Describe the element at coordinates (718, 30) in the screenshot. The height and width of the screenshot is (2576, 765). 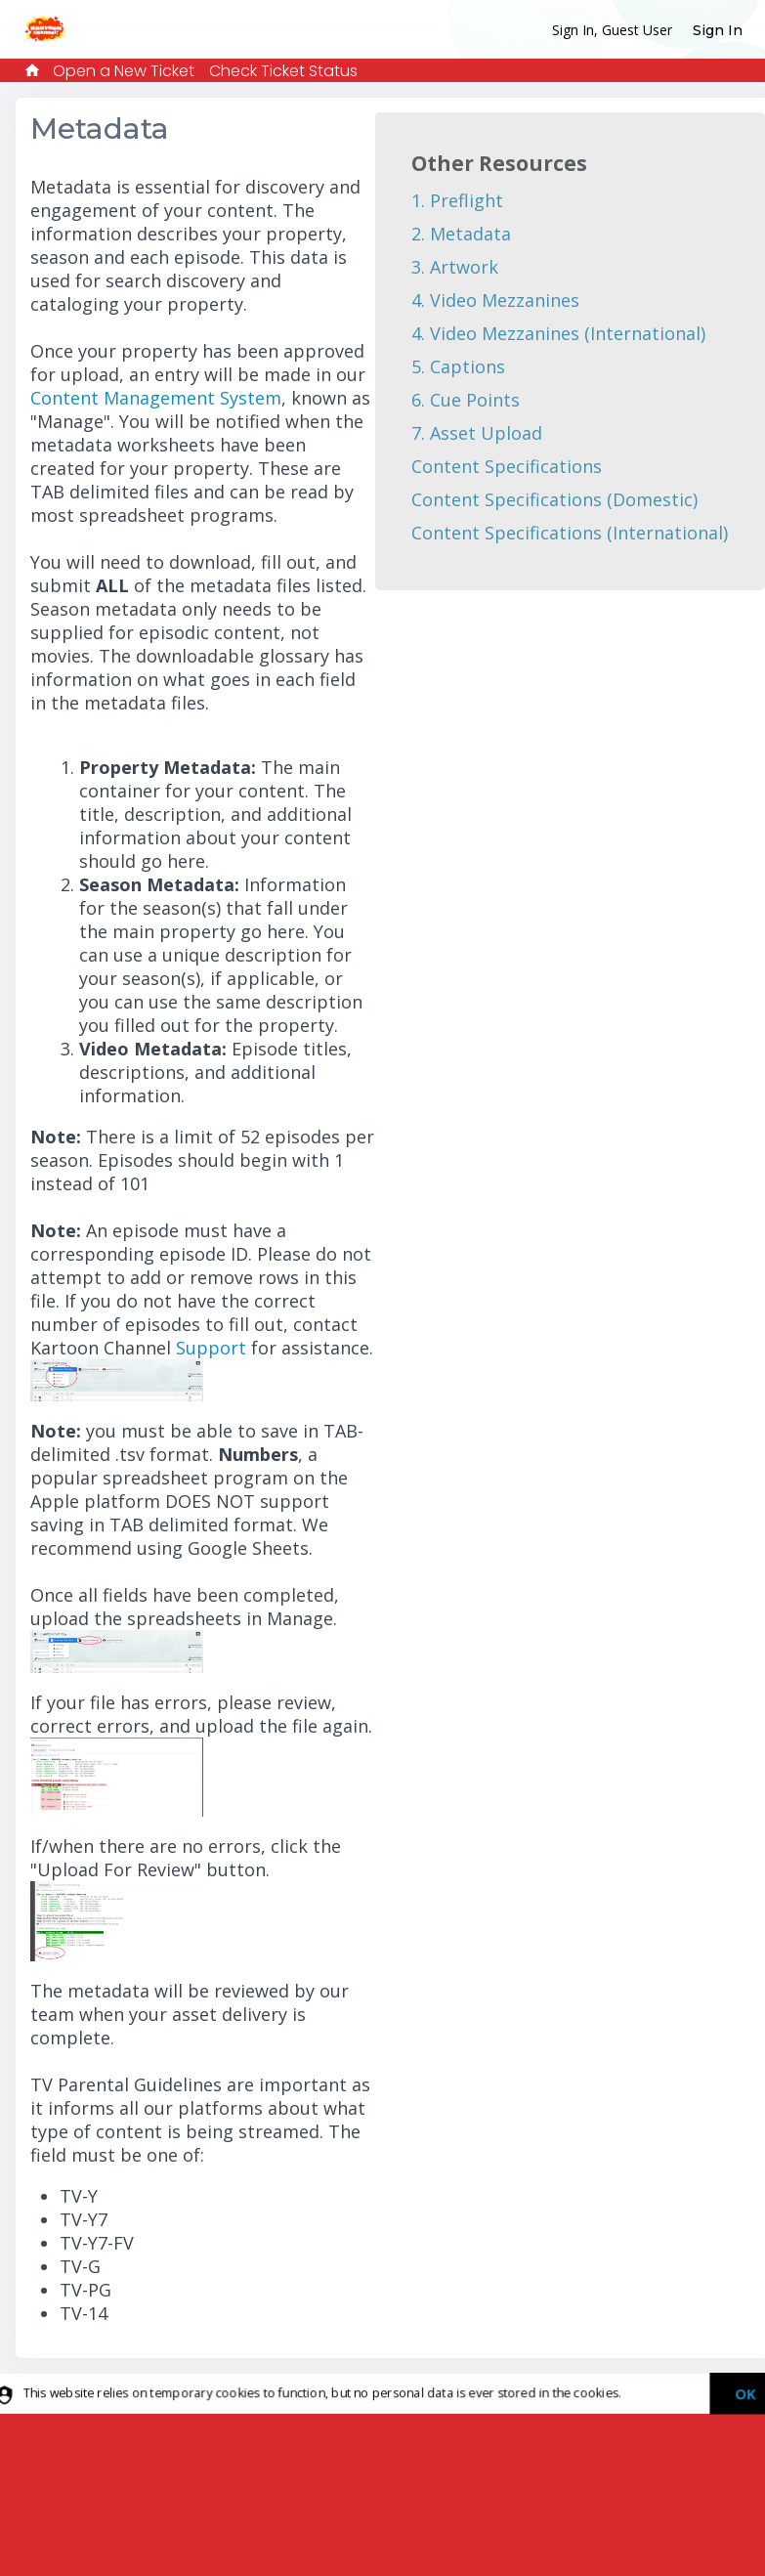
I see `Sign In` at that location.